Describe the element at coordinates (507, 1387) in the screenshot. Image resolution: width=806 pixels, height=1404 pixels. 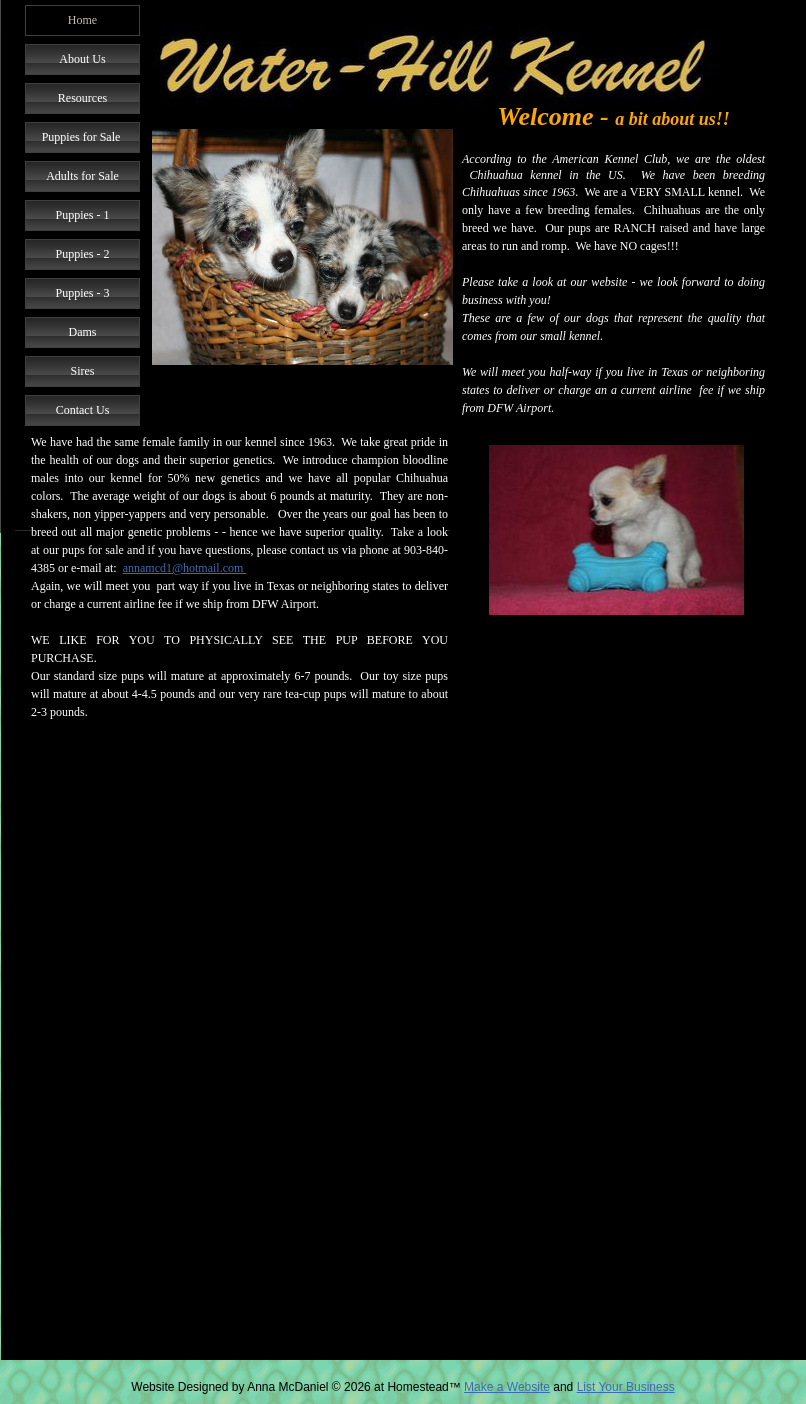
I see `Make a Website` at that location.